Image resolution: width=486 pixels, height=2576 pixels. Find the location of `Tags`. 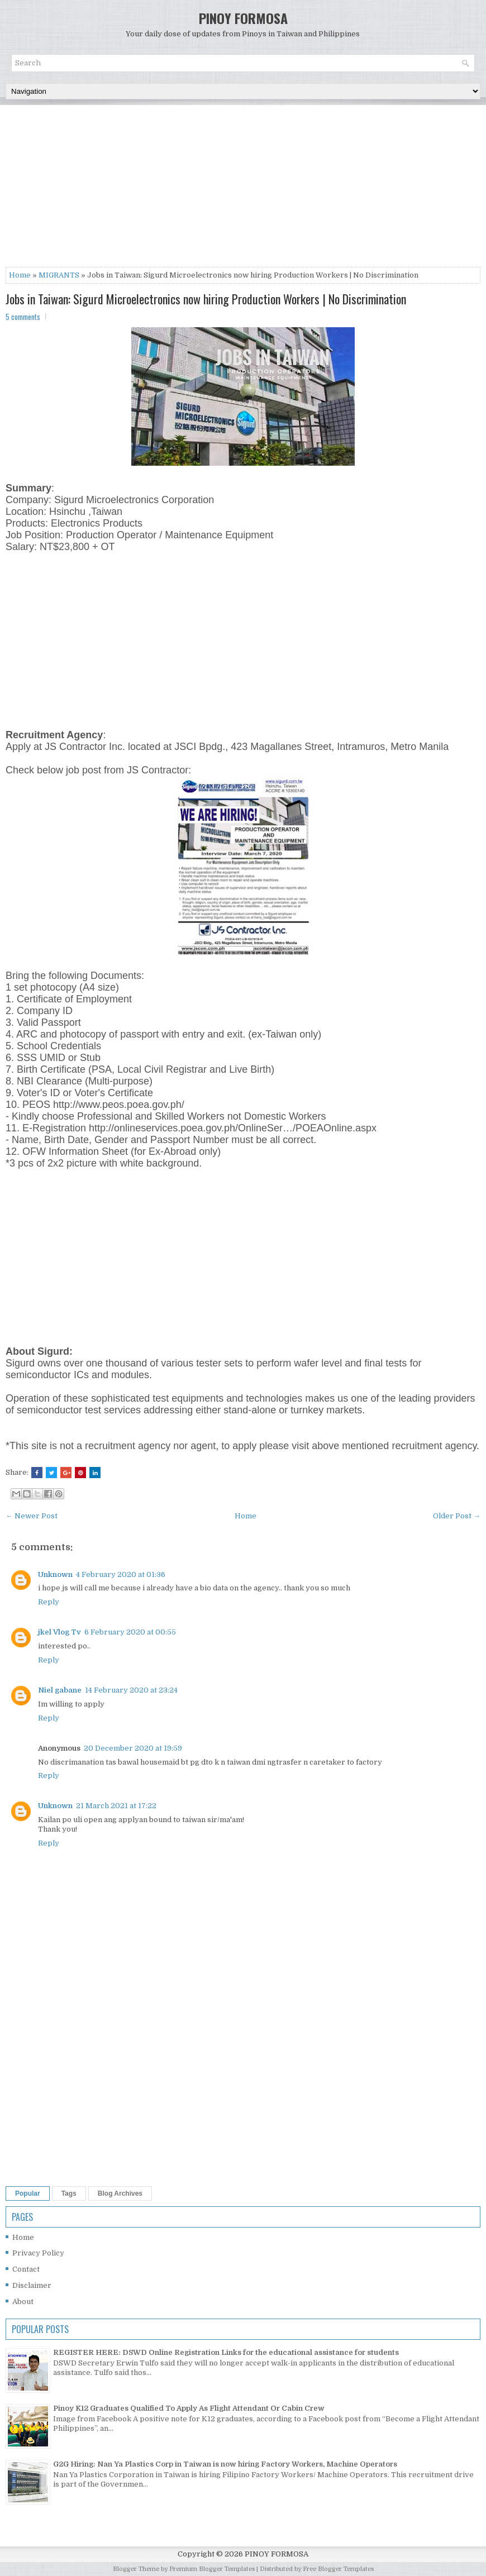

Tags is located at coordinates (69, 2193).